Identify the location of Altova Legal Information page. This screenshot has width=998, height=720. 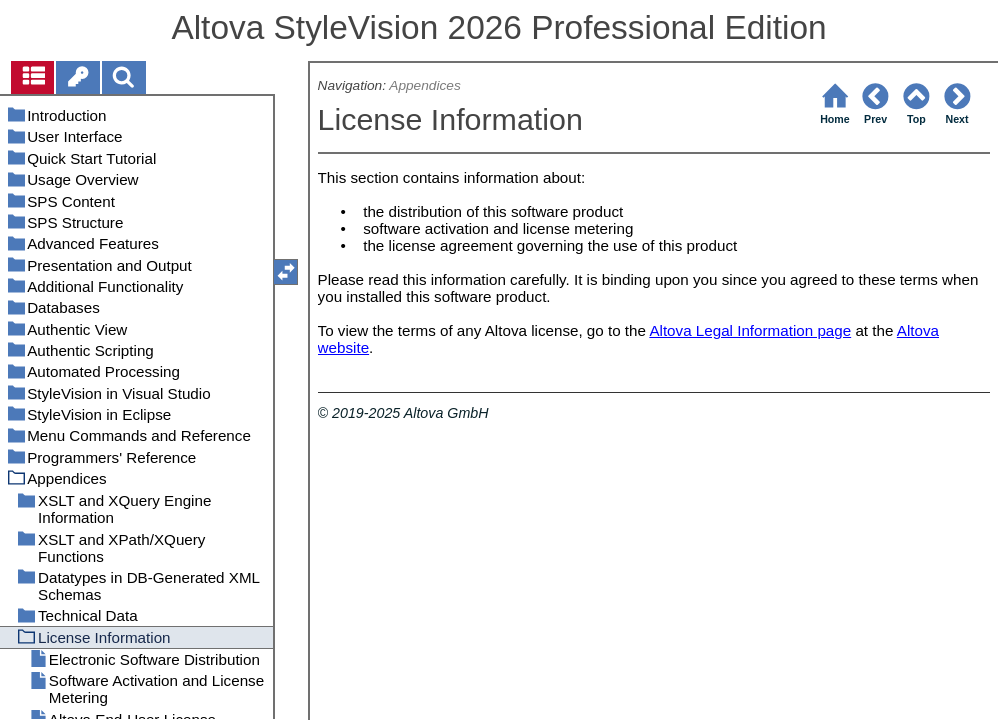
(750, 330).